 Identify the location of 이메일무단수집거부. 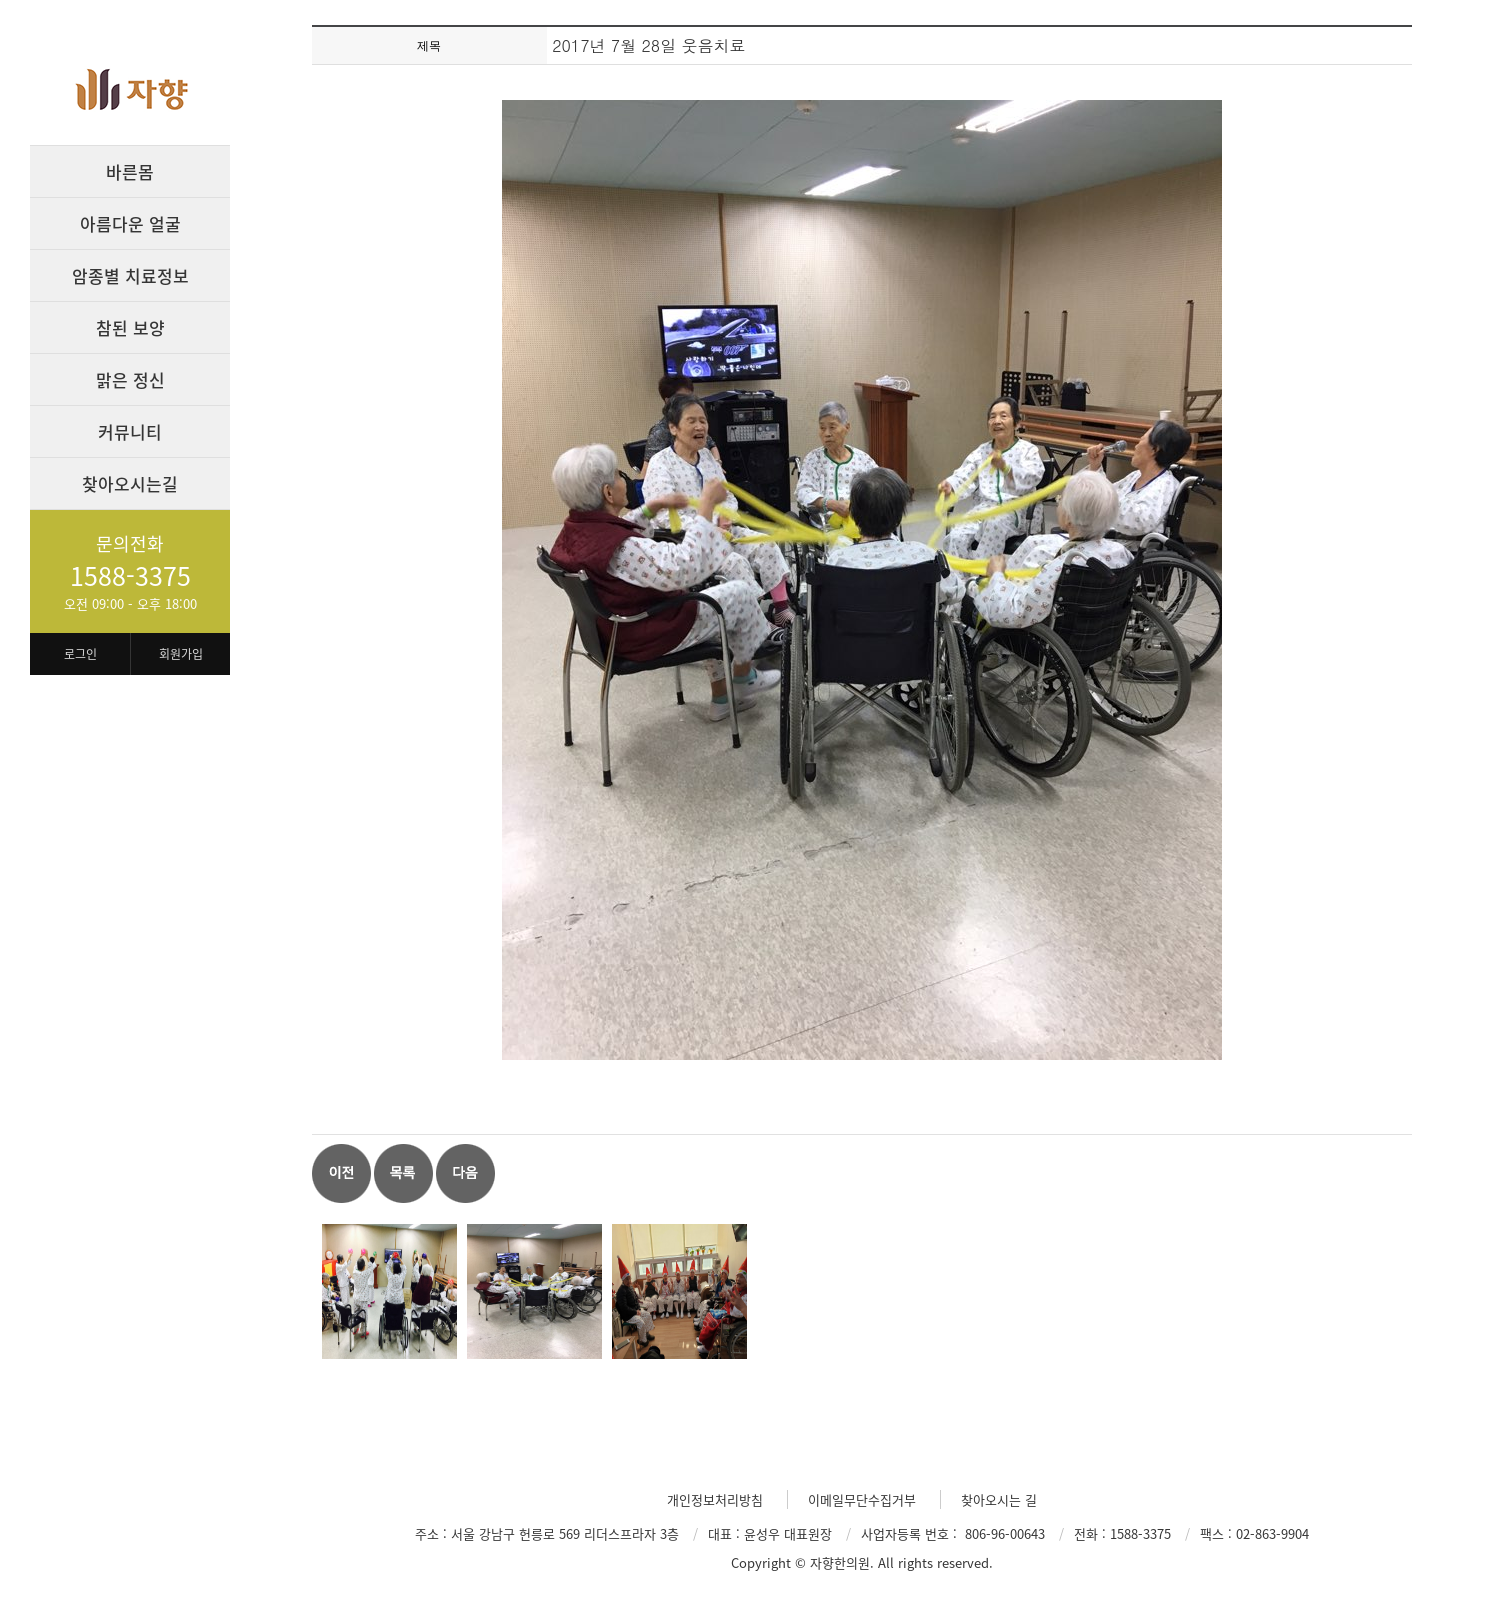
(862, 1499).